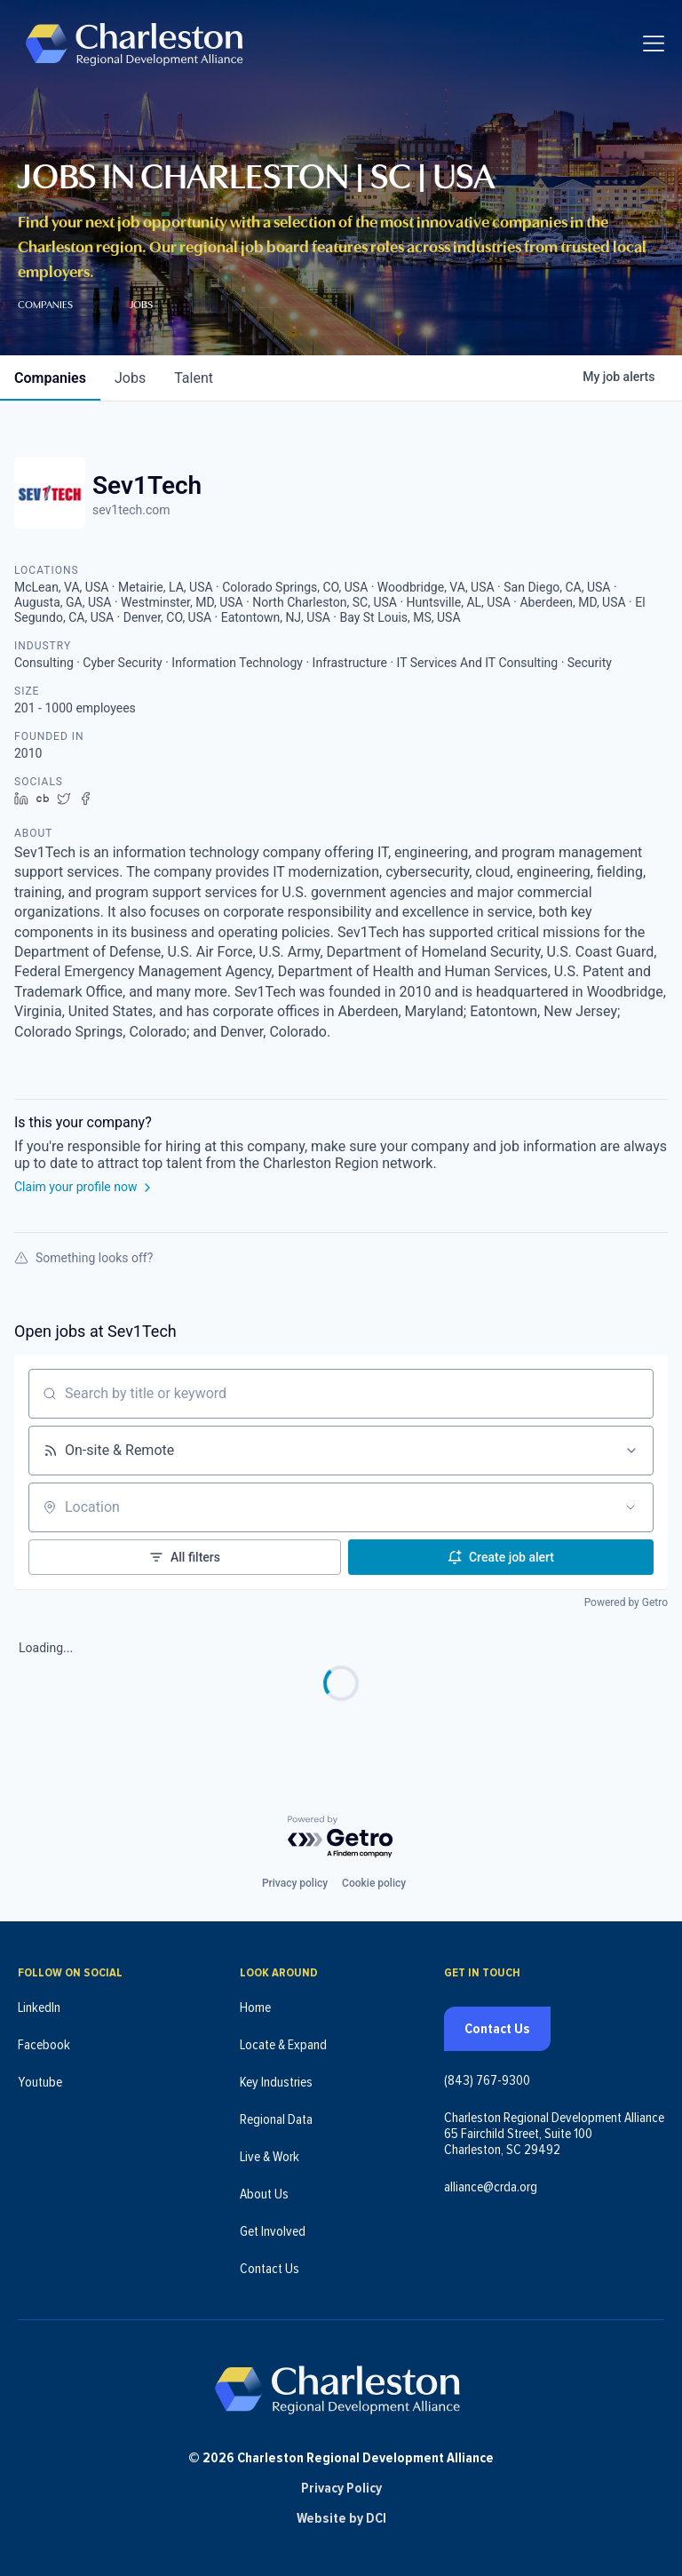  What do you see at coordinates (269, 2267) in the screenshot?
I see `Contact Us` at bounding box center [269, 2267].